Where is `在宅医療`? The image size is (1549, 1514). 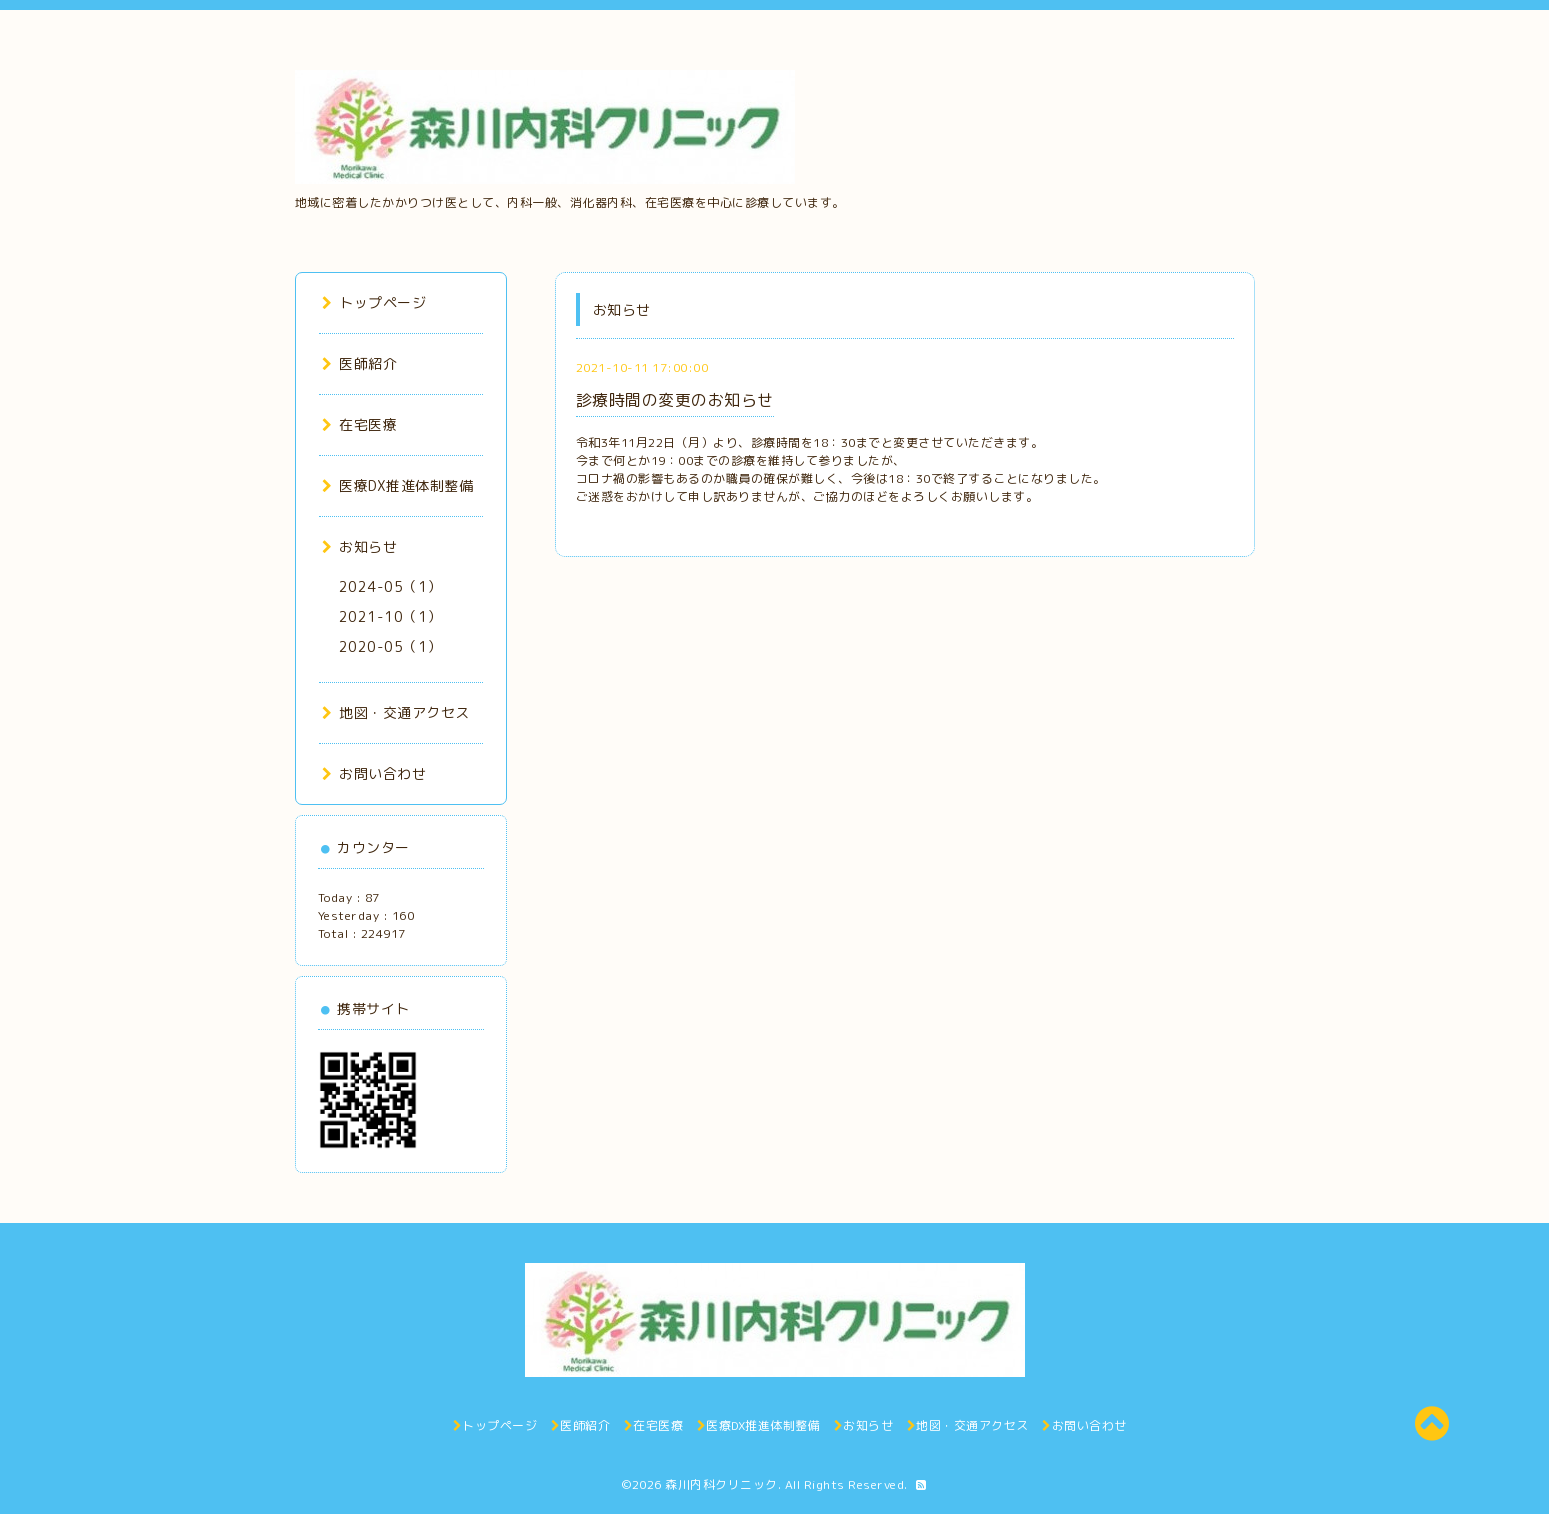 在宅医療 is located at coordinates (360, 424).